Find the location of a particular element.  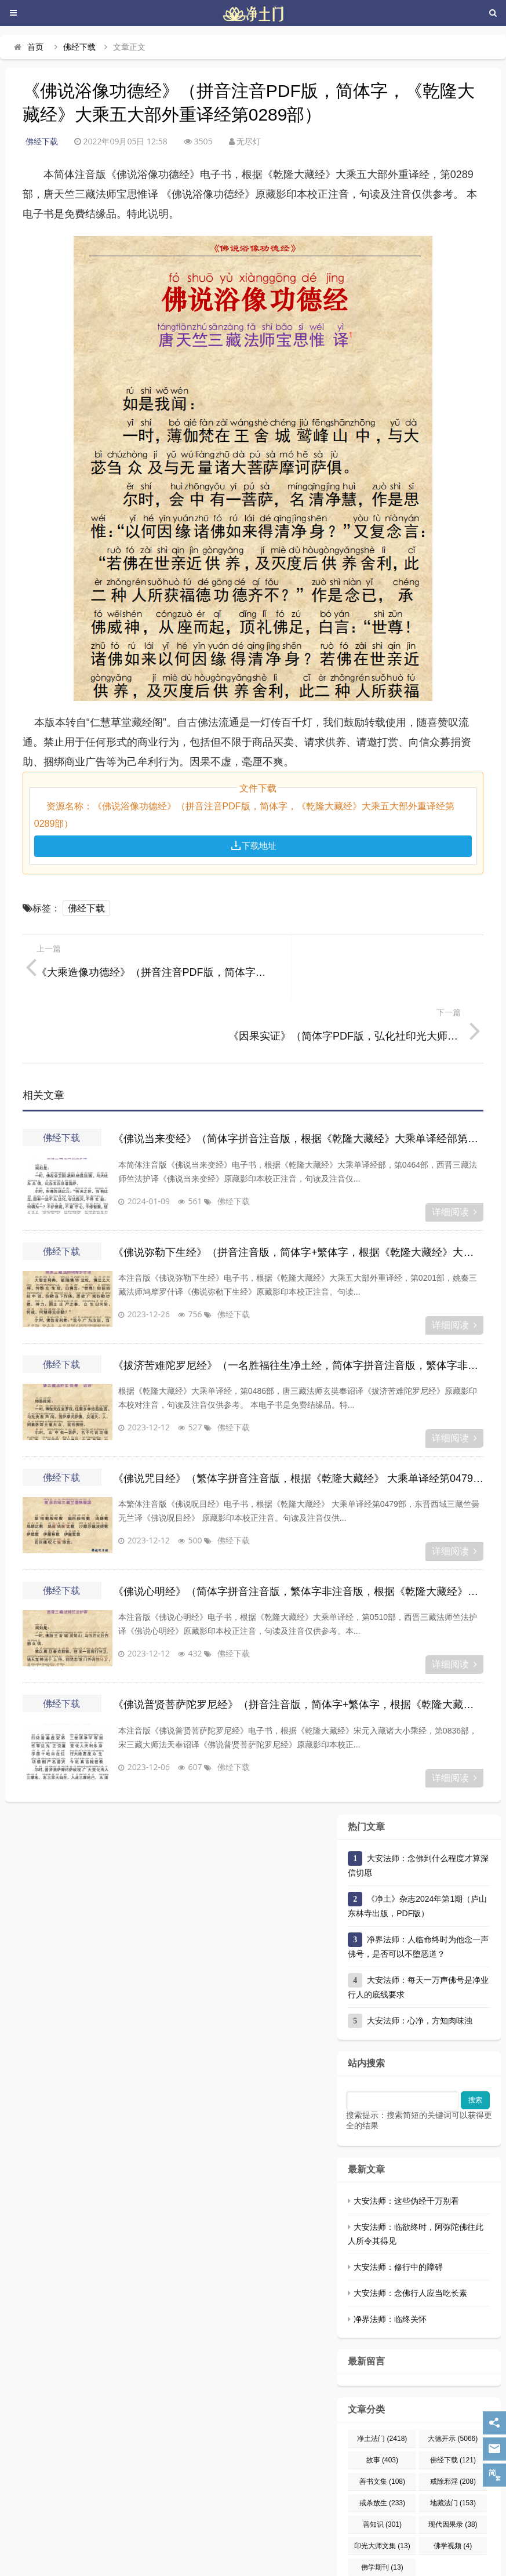

戒杀放生 is located at coordinates (382, 2439).